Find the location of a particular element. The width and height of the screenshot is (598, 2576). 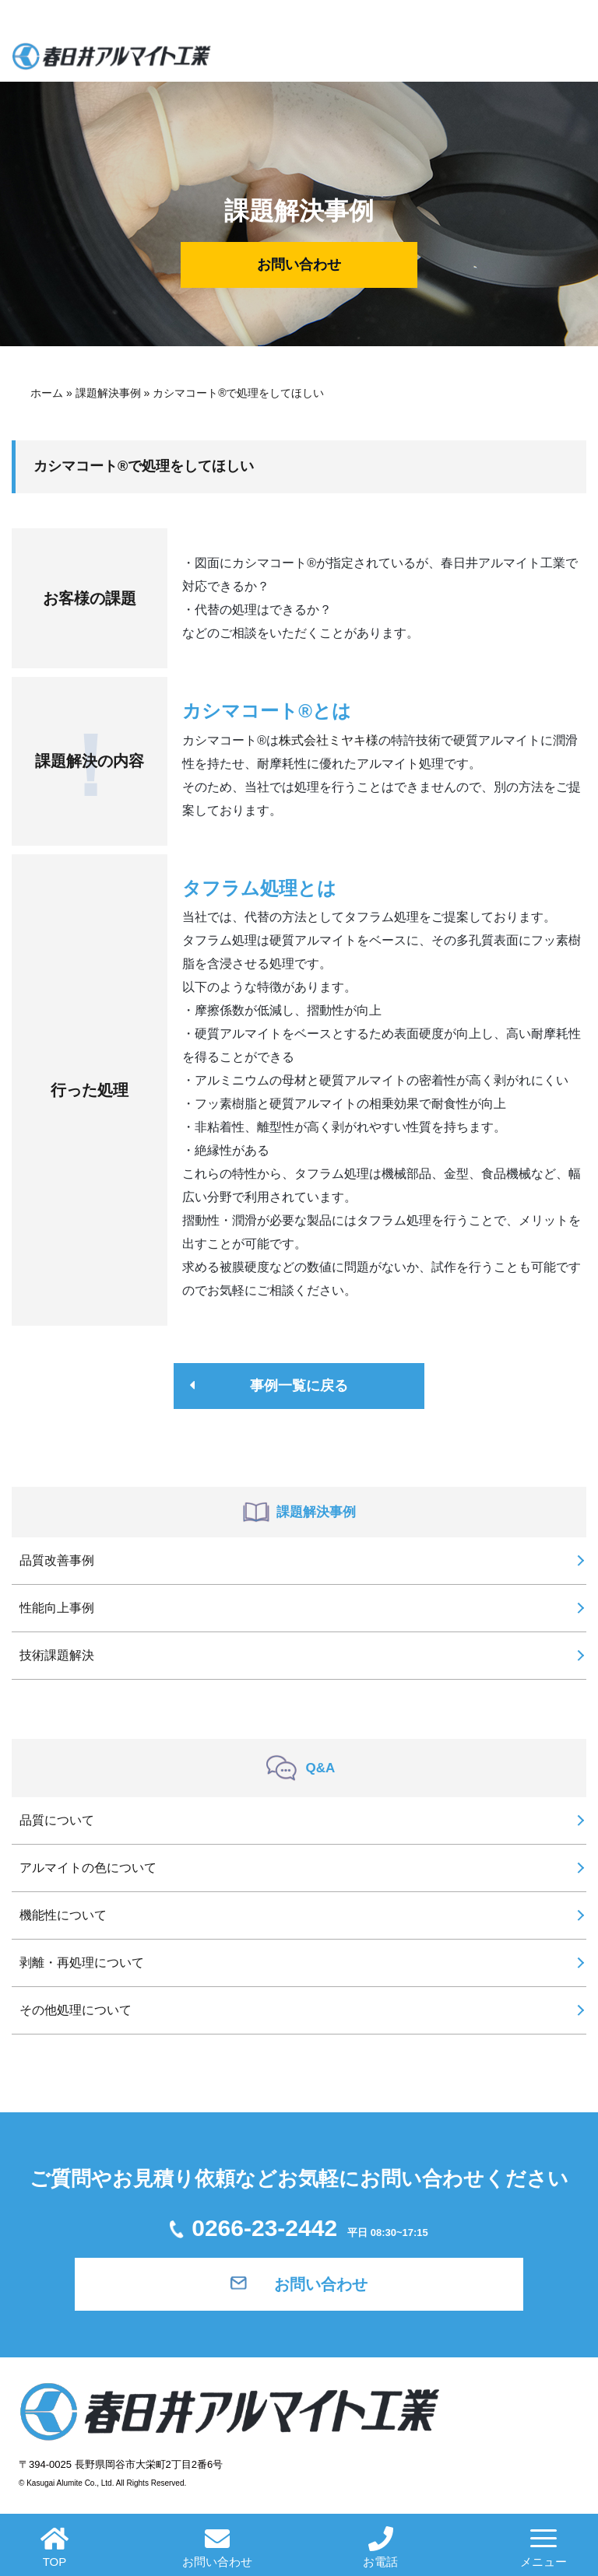

お問い合わせ is located at coordinates (299, 264).